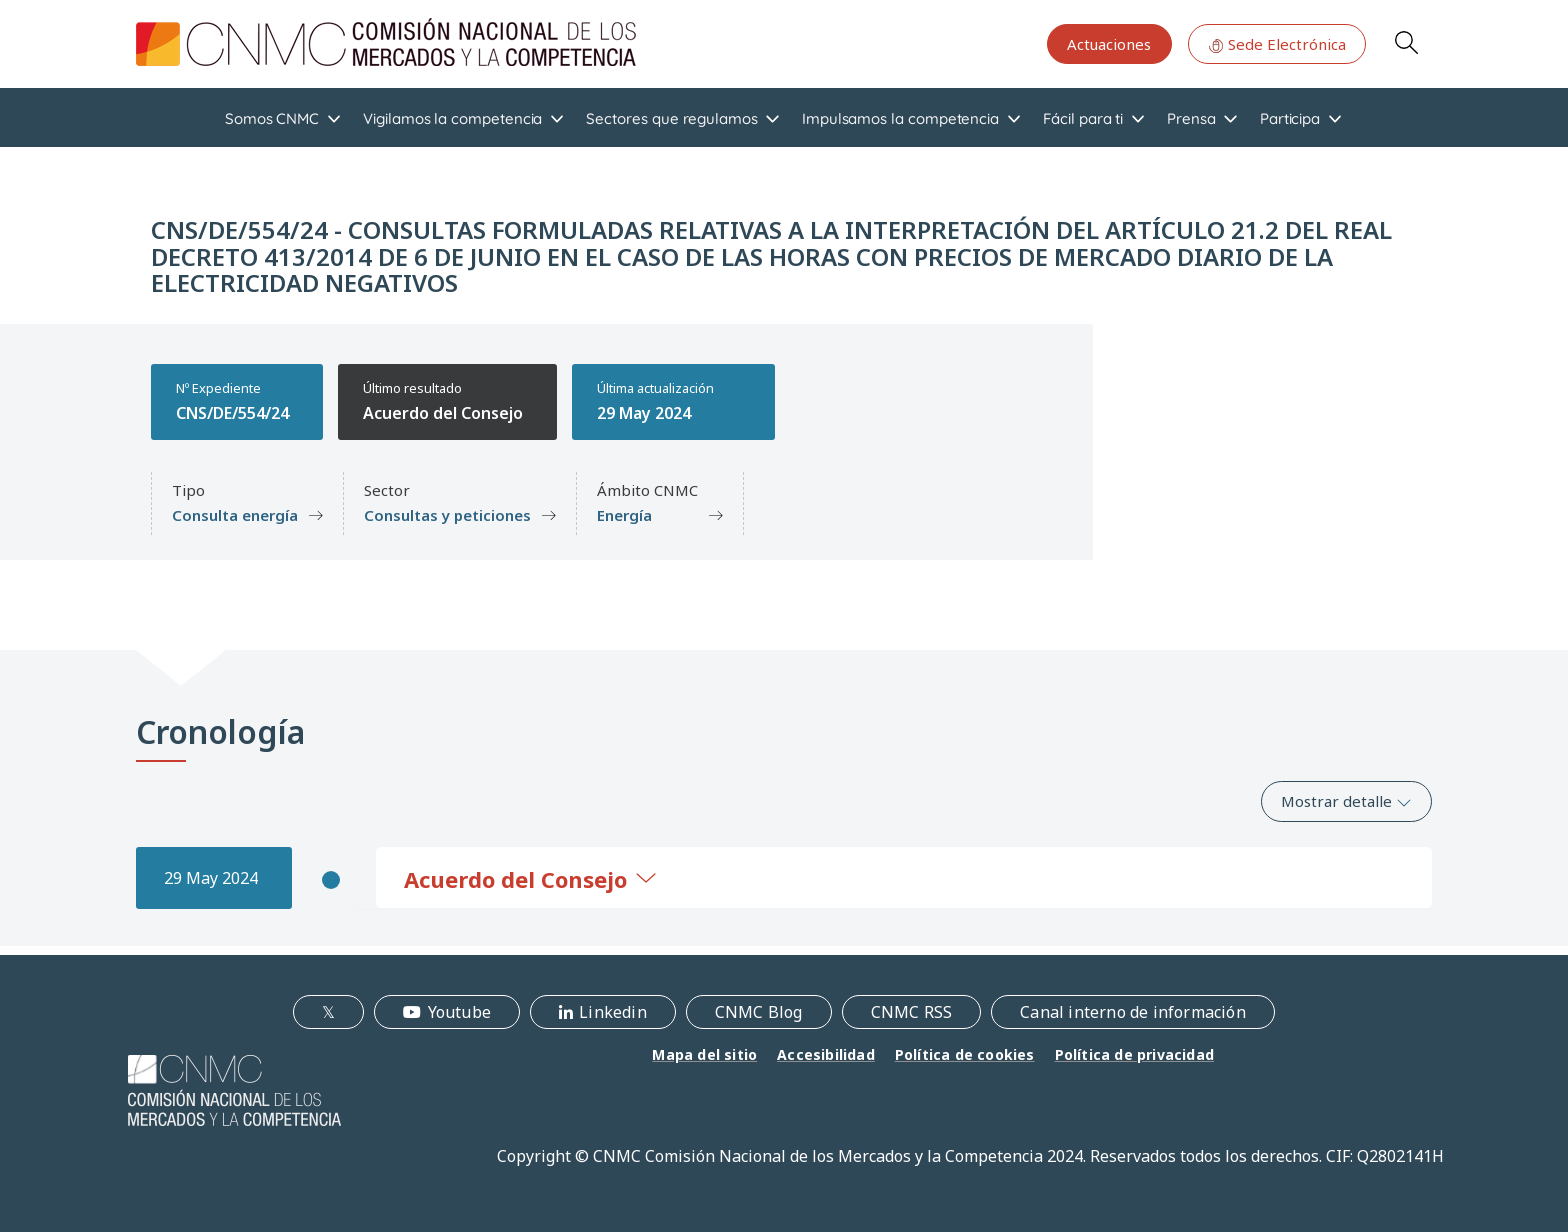  Describe the element at coordinates (459, 1012) in the screenshot. I see `Youtube` at that location.